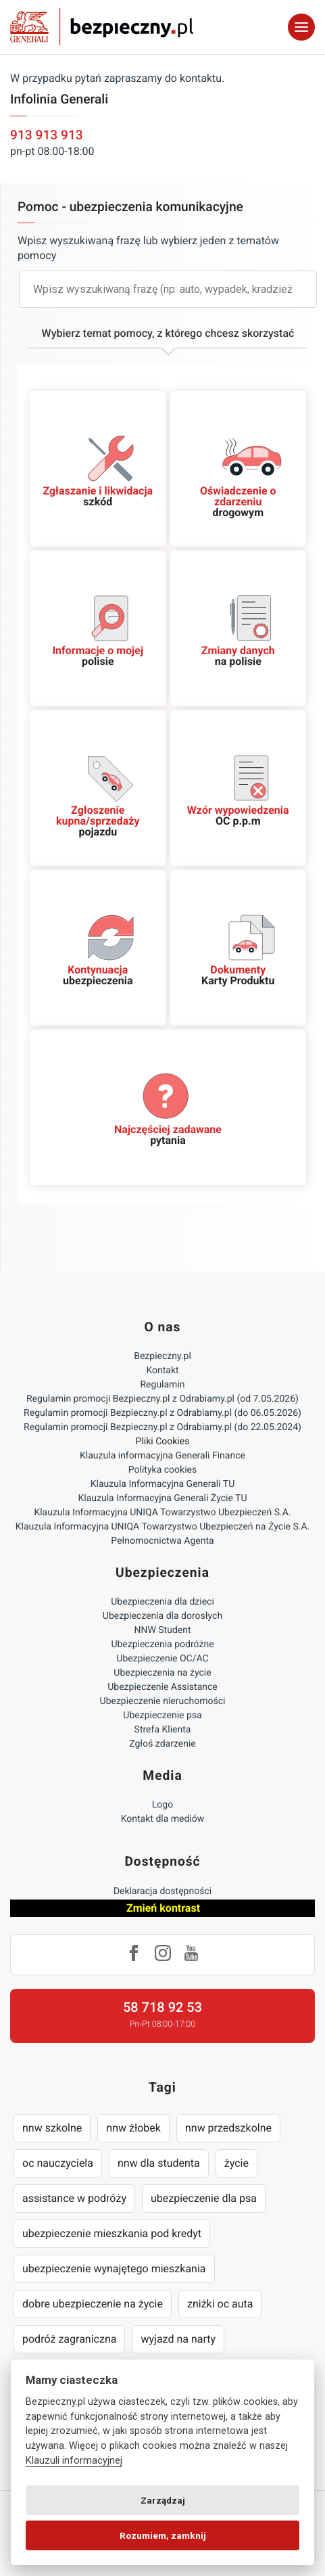 The height and width of the screenshot is (2576, 325). Describe the element at coordinates (162, 1804) in the screenshot. I see `Logo` at that location.